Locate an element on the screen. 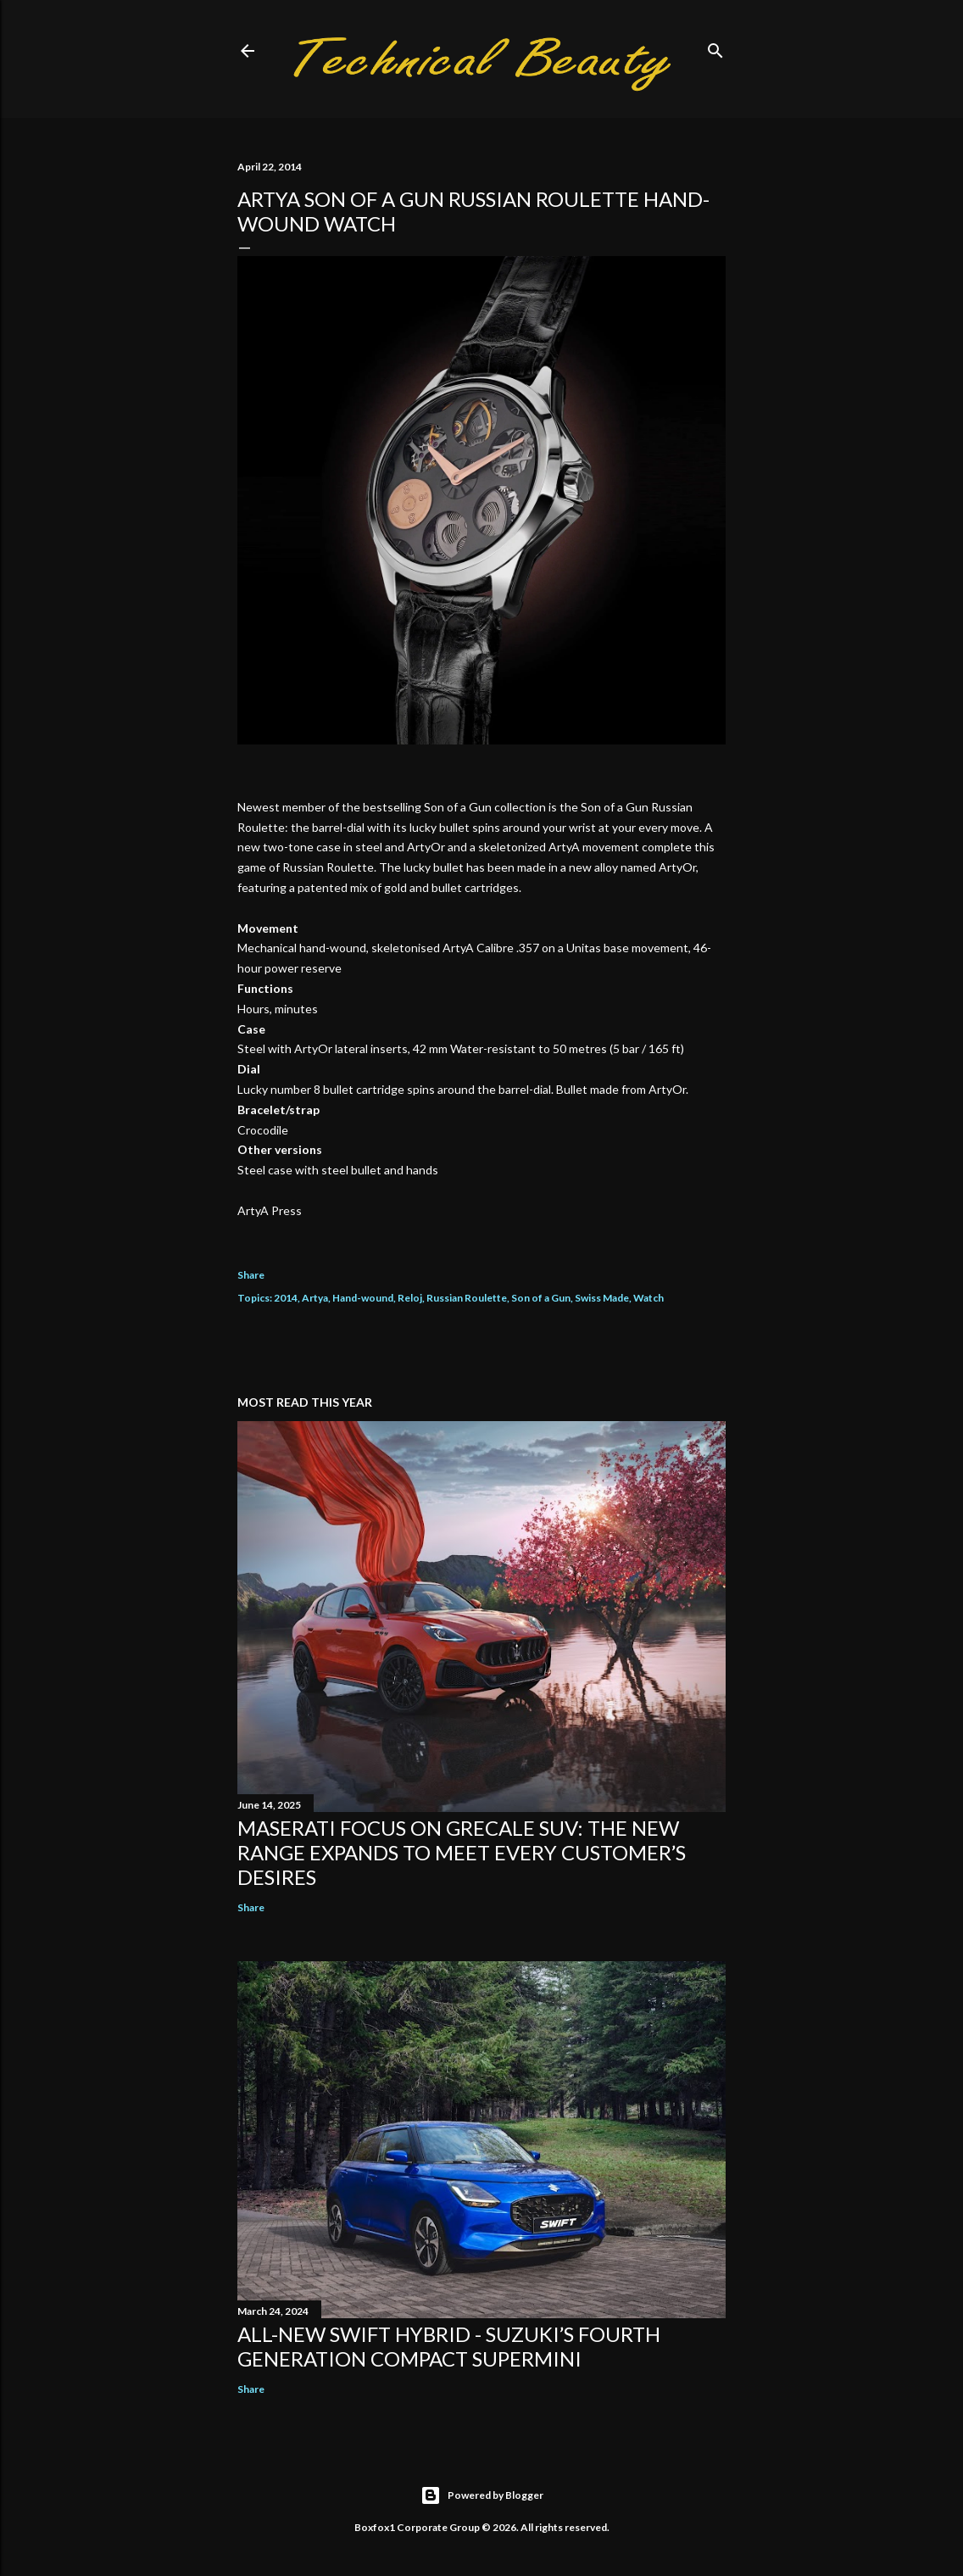 The image size is (963, 2576). Artya is located at coordinates (315, 1297).